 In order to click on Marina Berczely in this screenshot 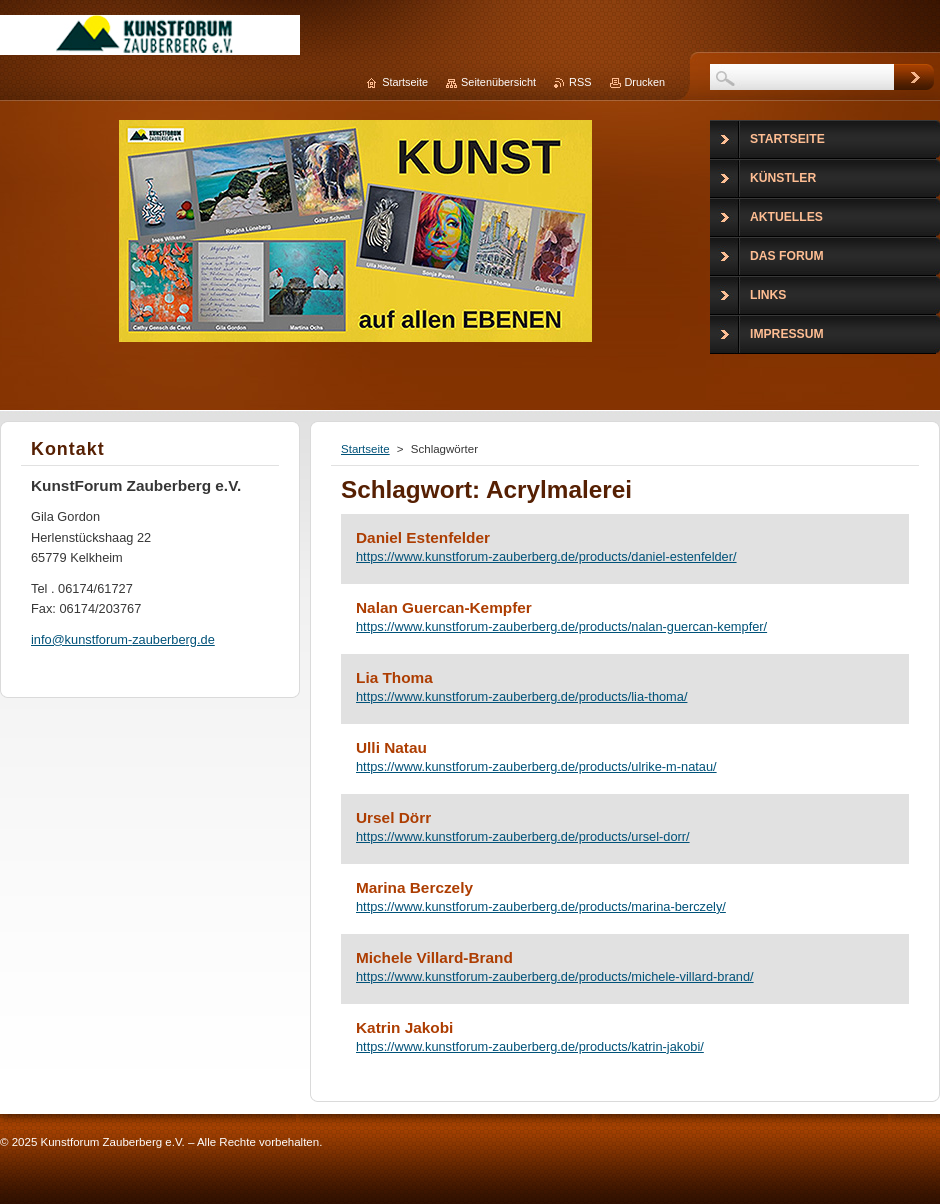, I will do `click(414, 887)`.